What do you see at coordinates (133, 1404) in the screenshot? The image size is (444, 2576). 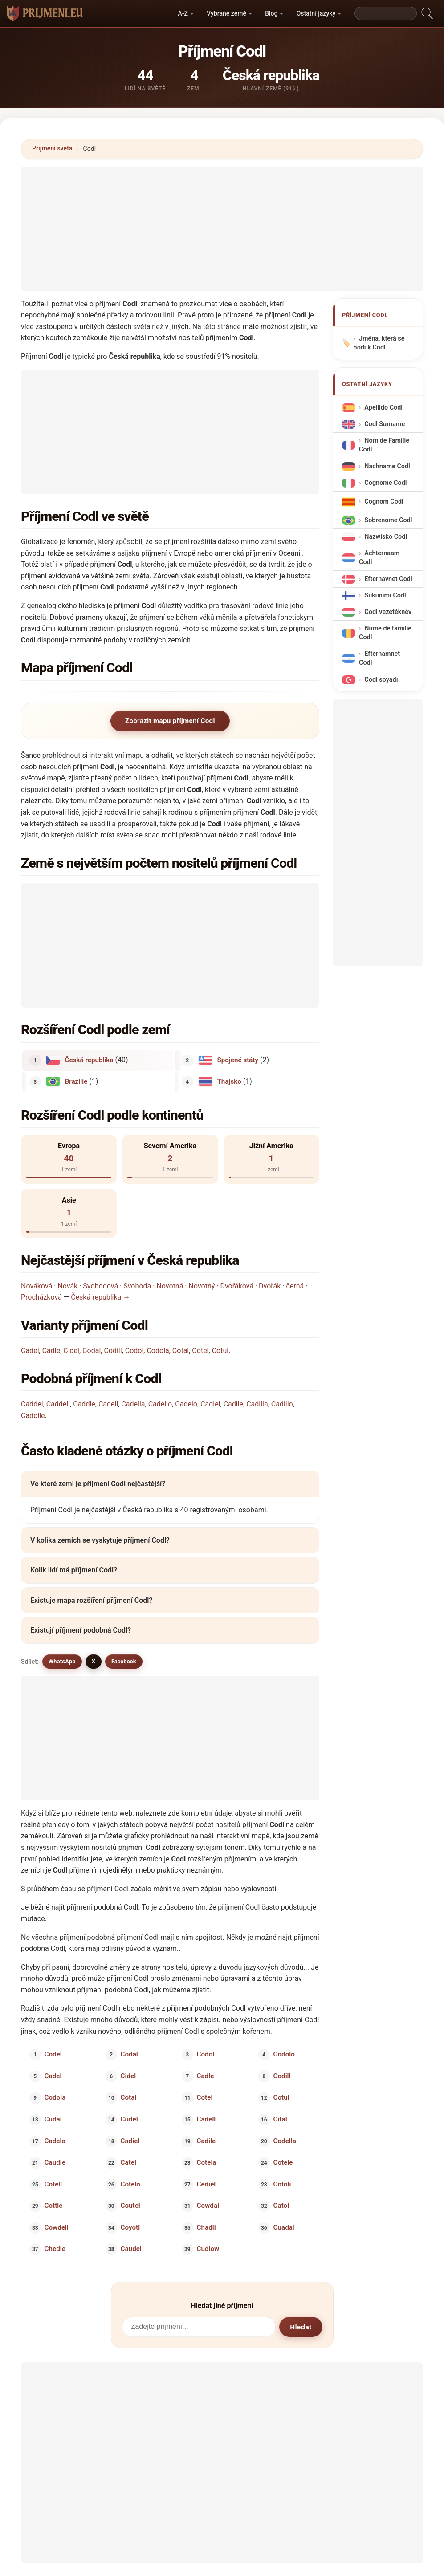 I see `Cadella` at bounding box center [133, 1404].